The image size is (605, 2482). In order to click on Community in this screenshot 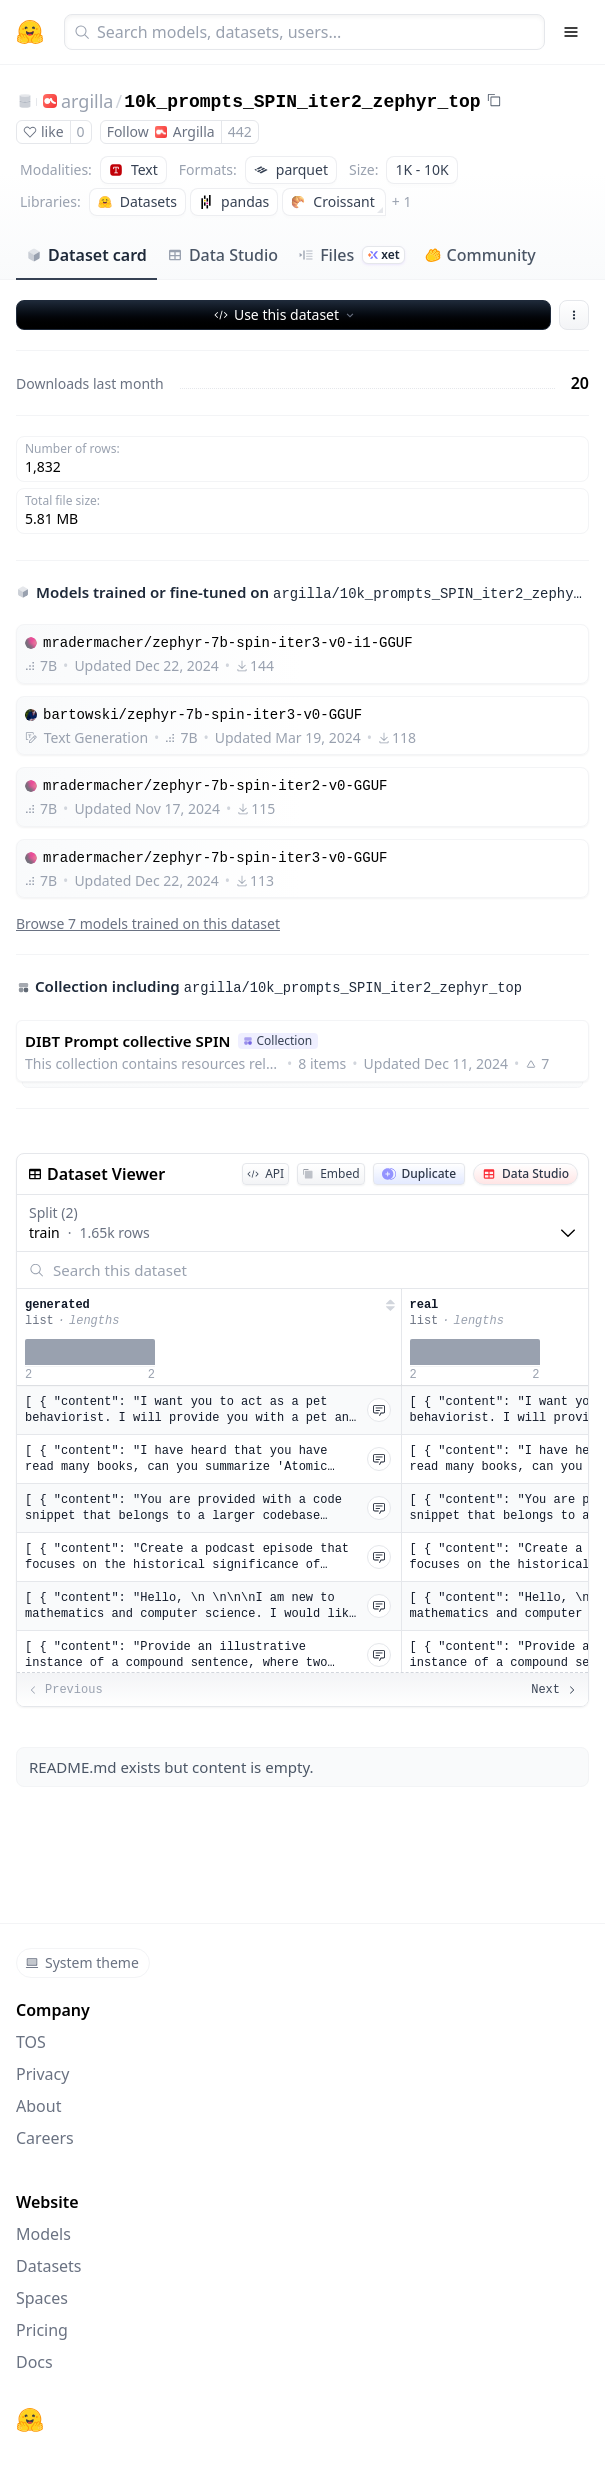, I will do `click(480, 255)`.